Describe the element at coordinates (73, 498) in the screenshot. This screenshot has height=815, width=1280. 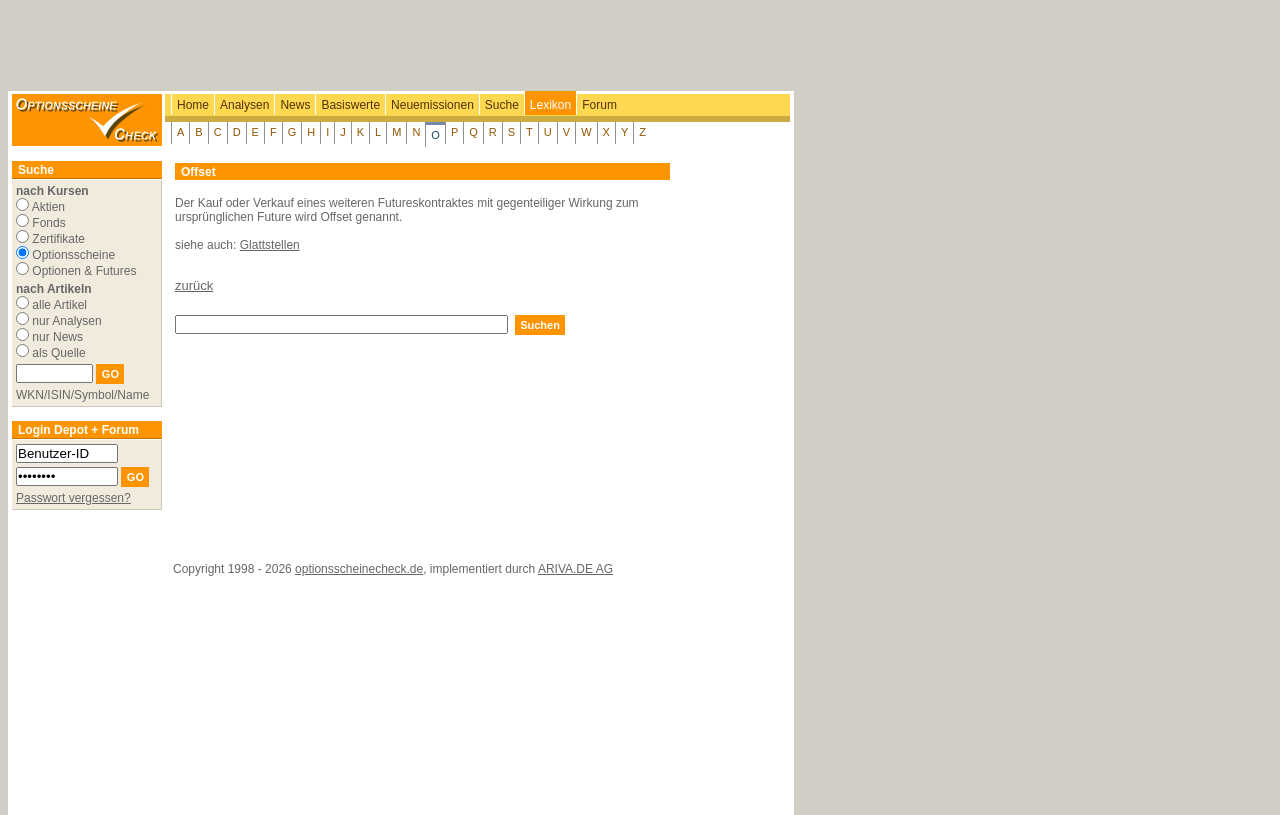
I see `Passwort vergessen?` at that location.